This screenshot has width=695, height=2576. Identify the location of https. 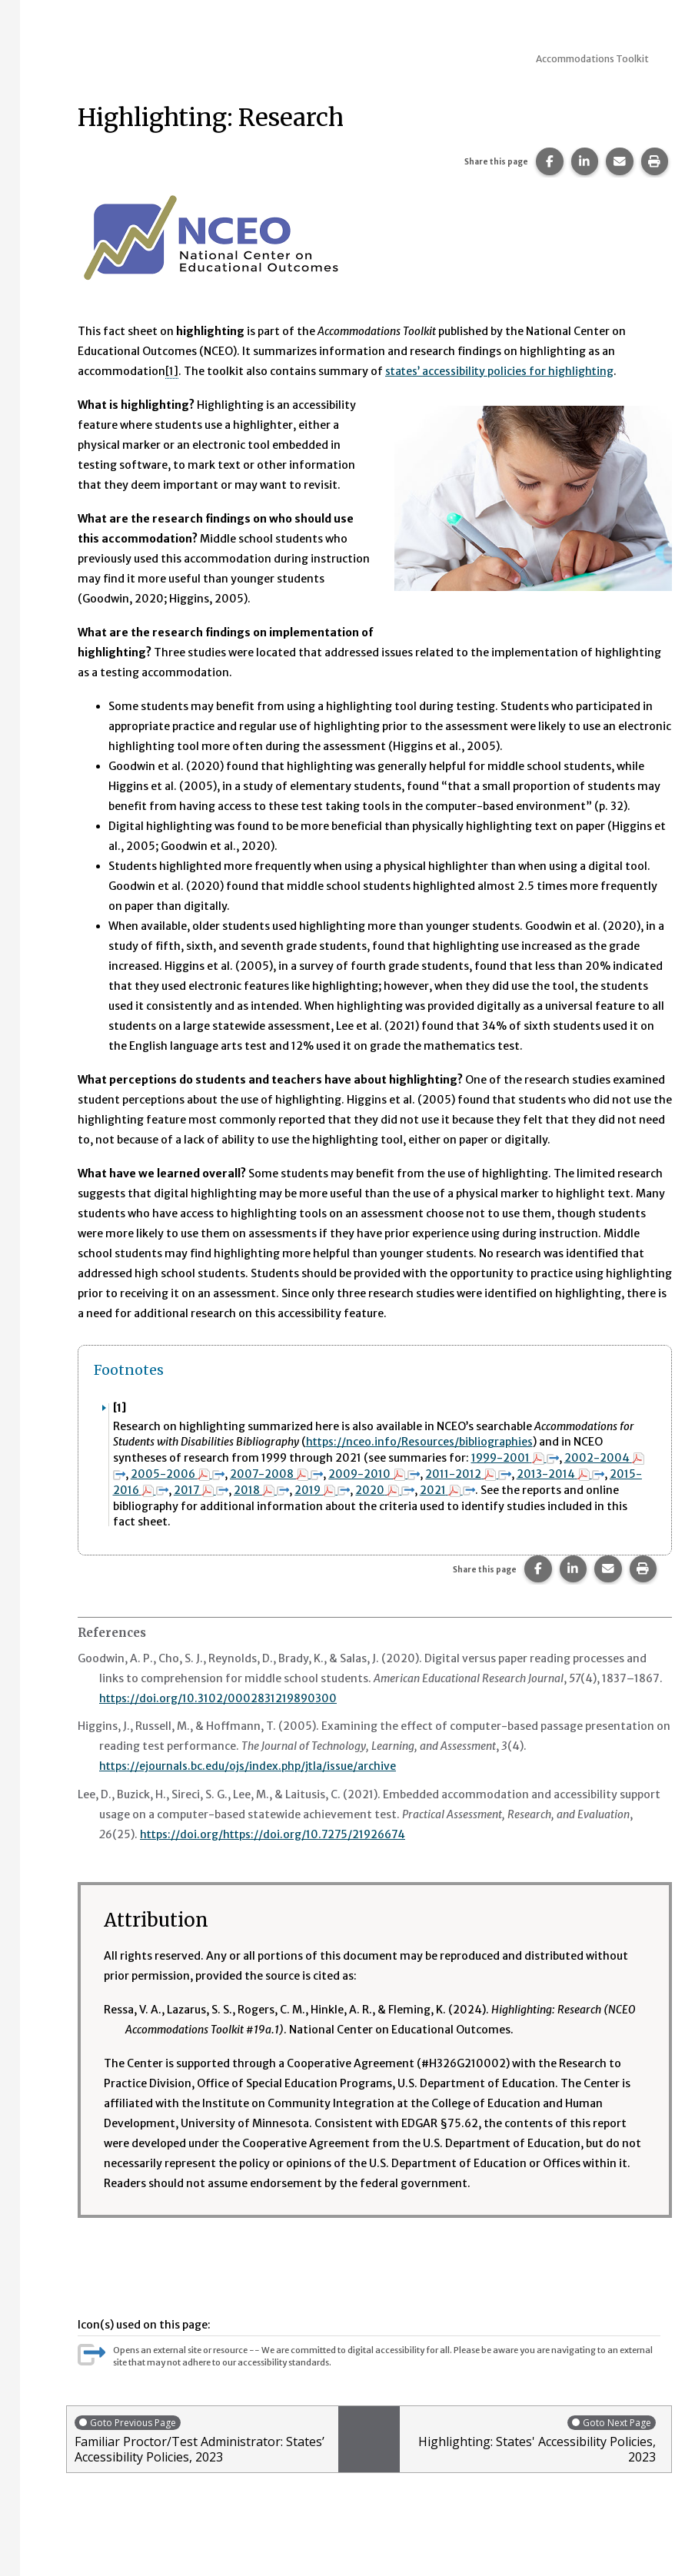
(320, 1442).